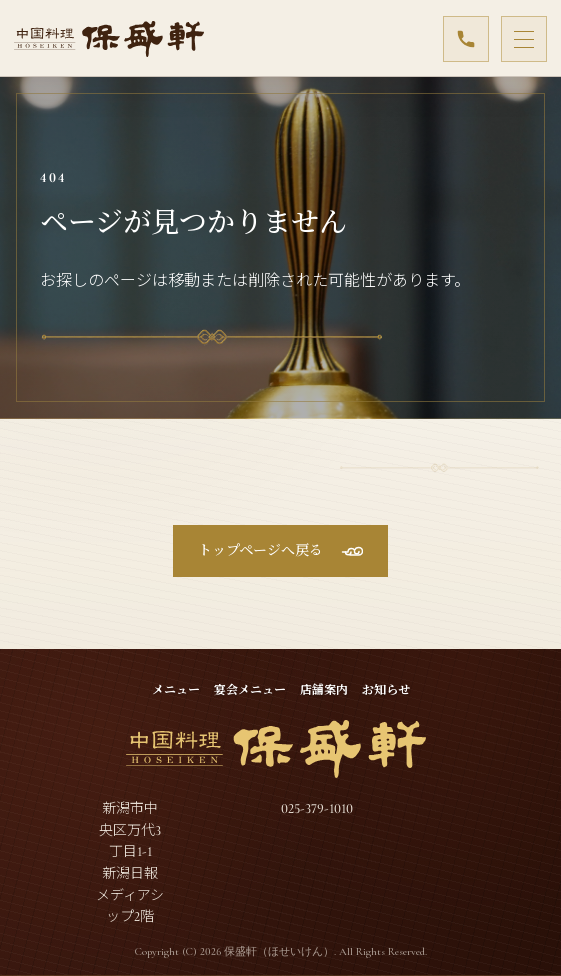 Image resolution: width=561 pixels, height=976 pixels. What do you see at coordinates (466, 39) in the screenshot?
I see `[025-379-1010]` at bounding box center [466, 39].